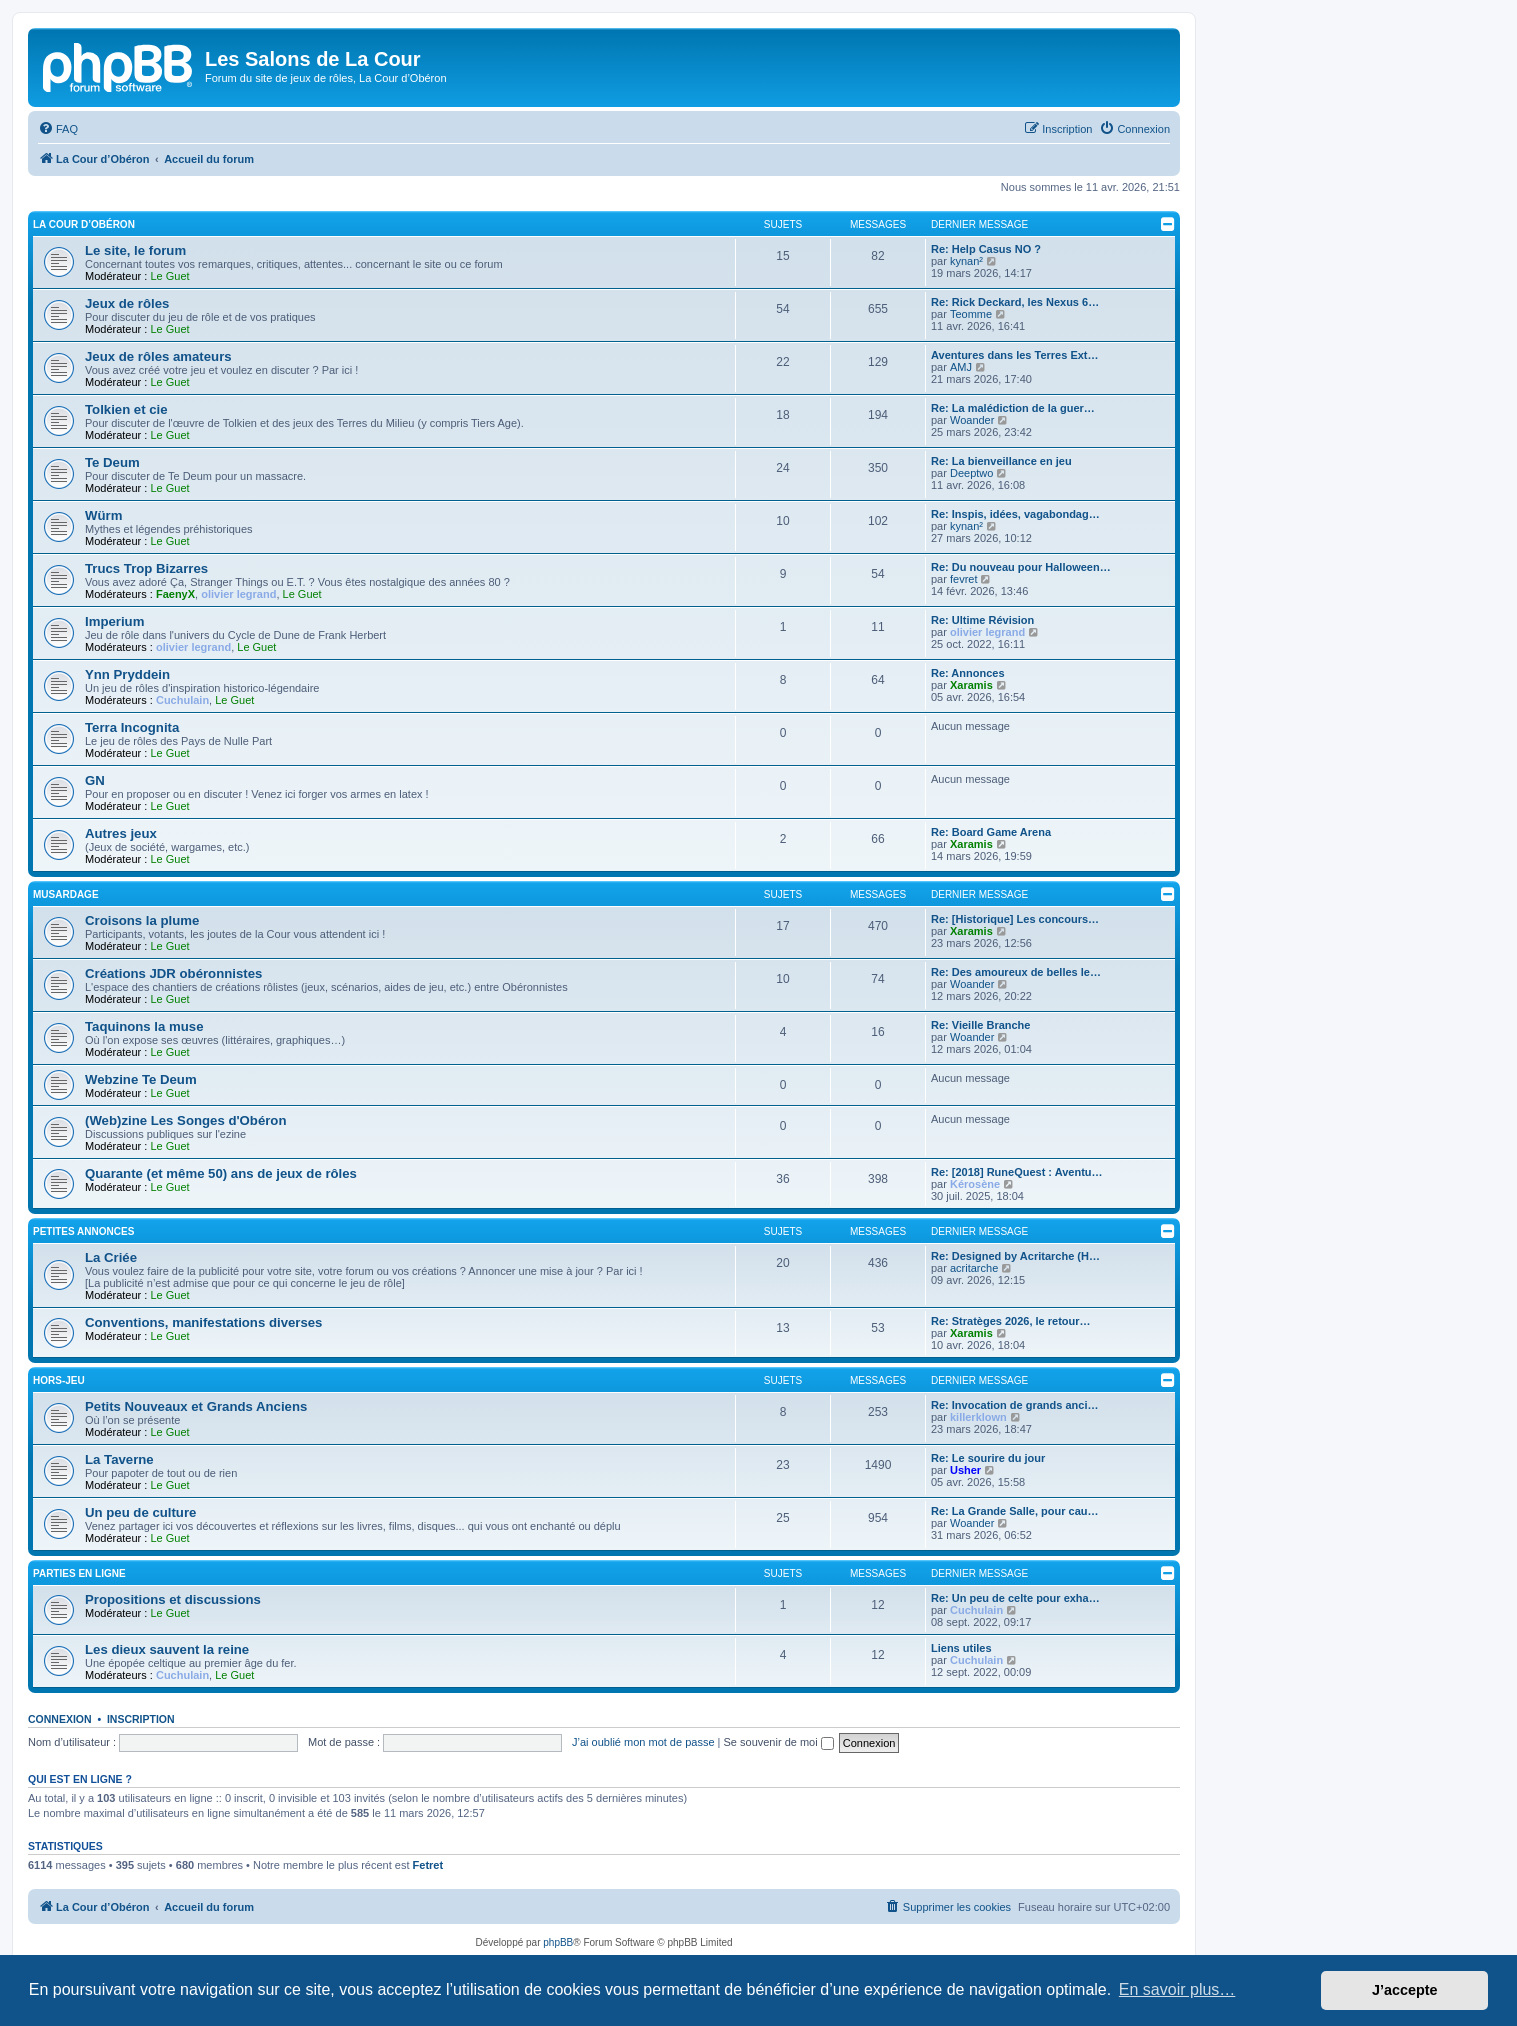  I want to click on Trucs Trop Bizarres, so click(146, 568).